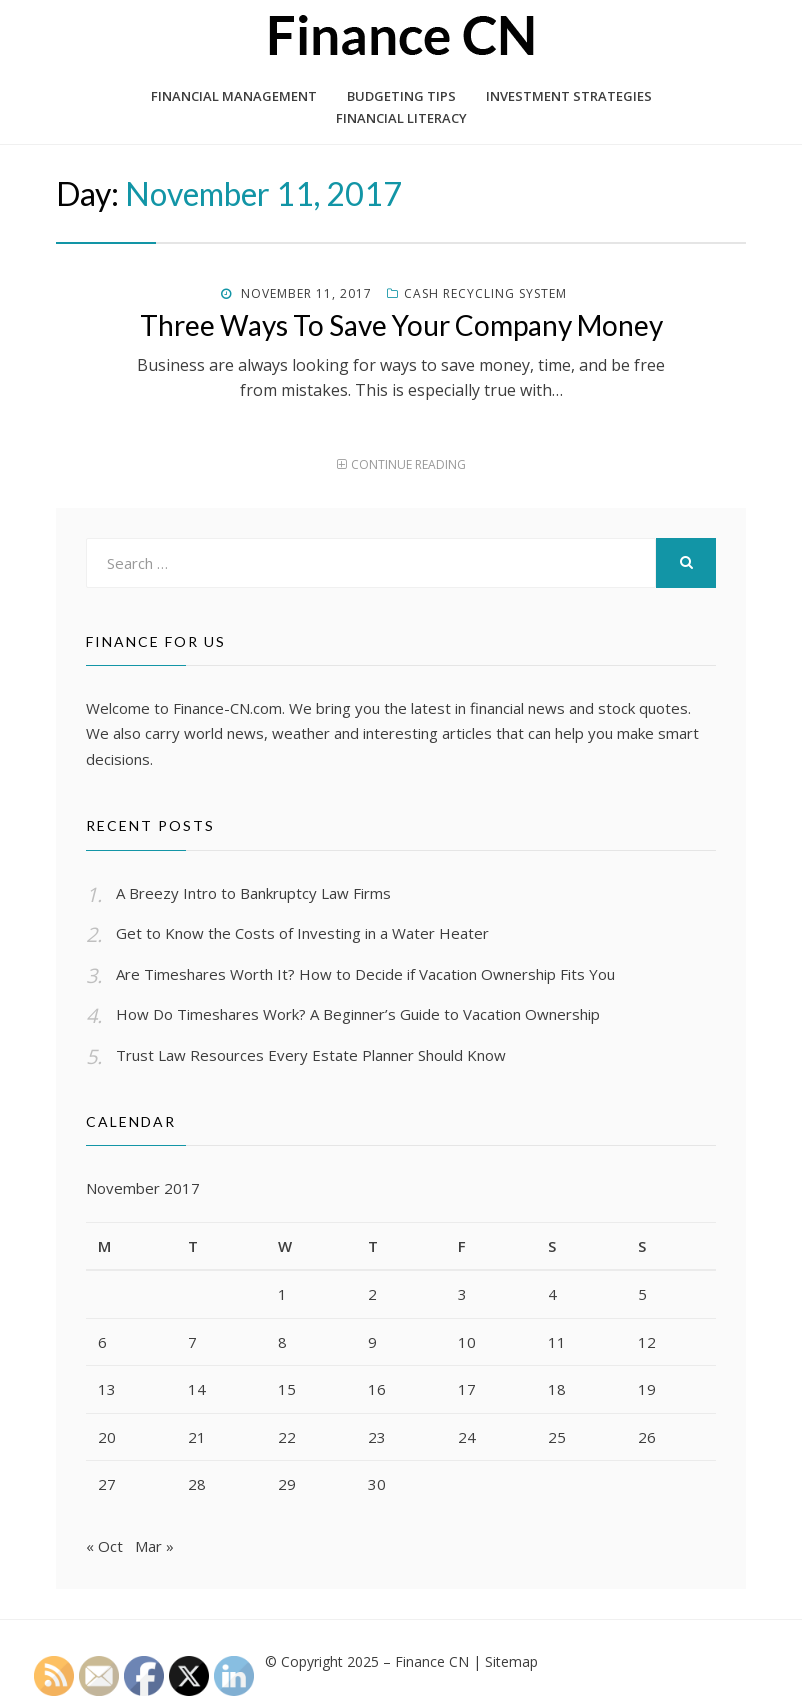  What do you see at coordinates (557, 1342) in the screenshot?
I see `11 [Posts published on November 11, 2017]` at bounding box center [557, 1342].